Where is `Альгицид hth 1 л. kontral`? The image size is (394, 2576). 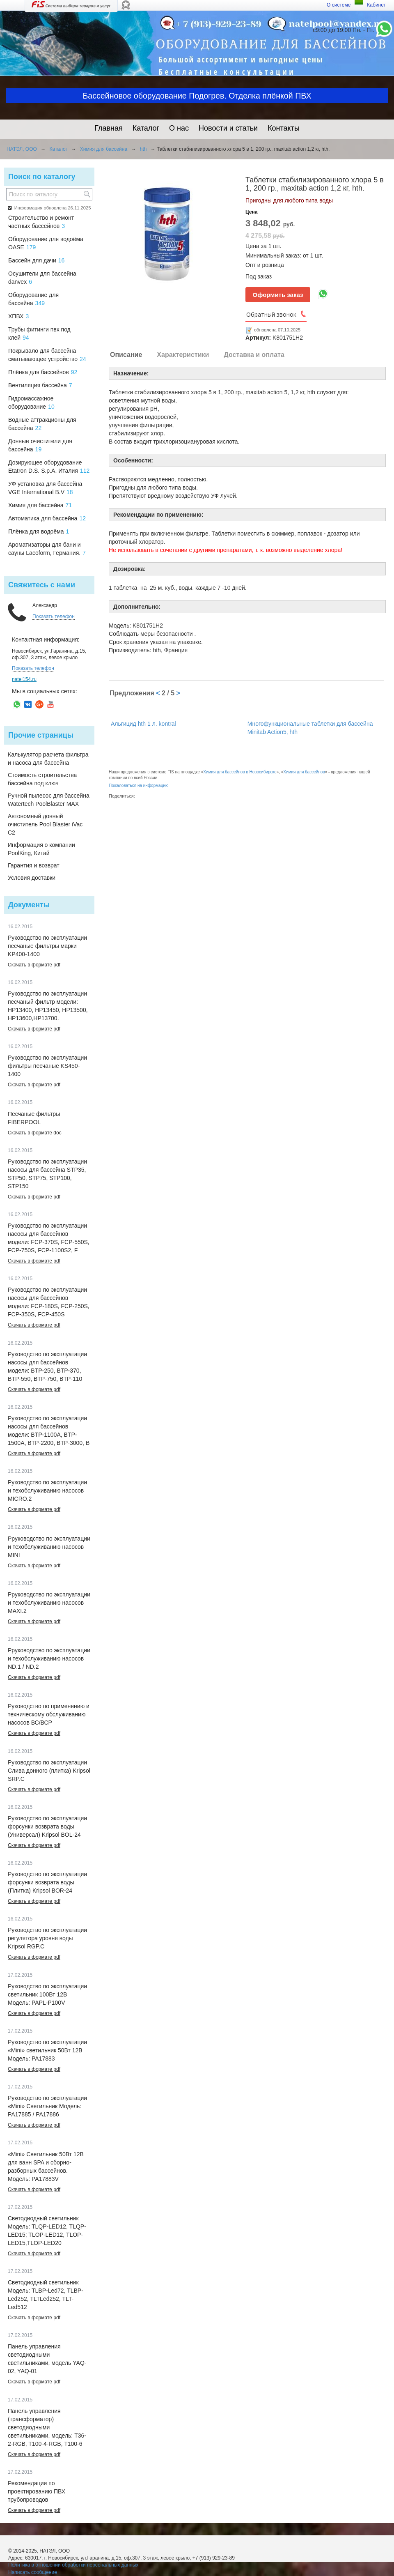
Альгицид hth 1 л. kontral is located at coordinates (143, 723).